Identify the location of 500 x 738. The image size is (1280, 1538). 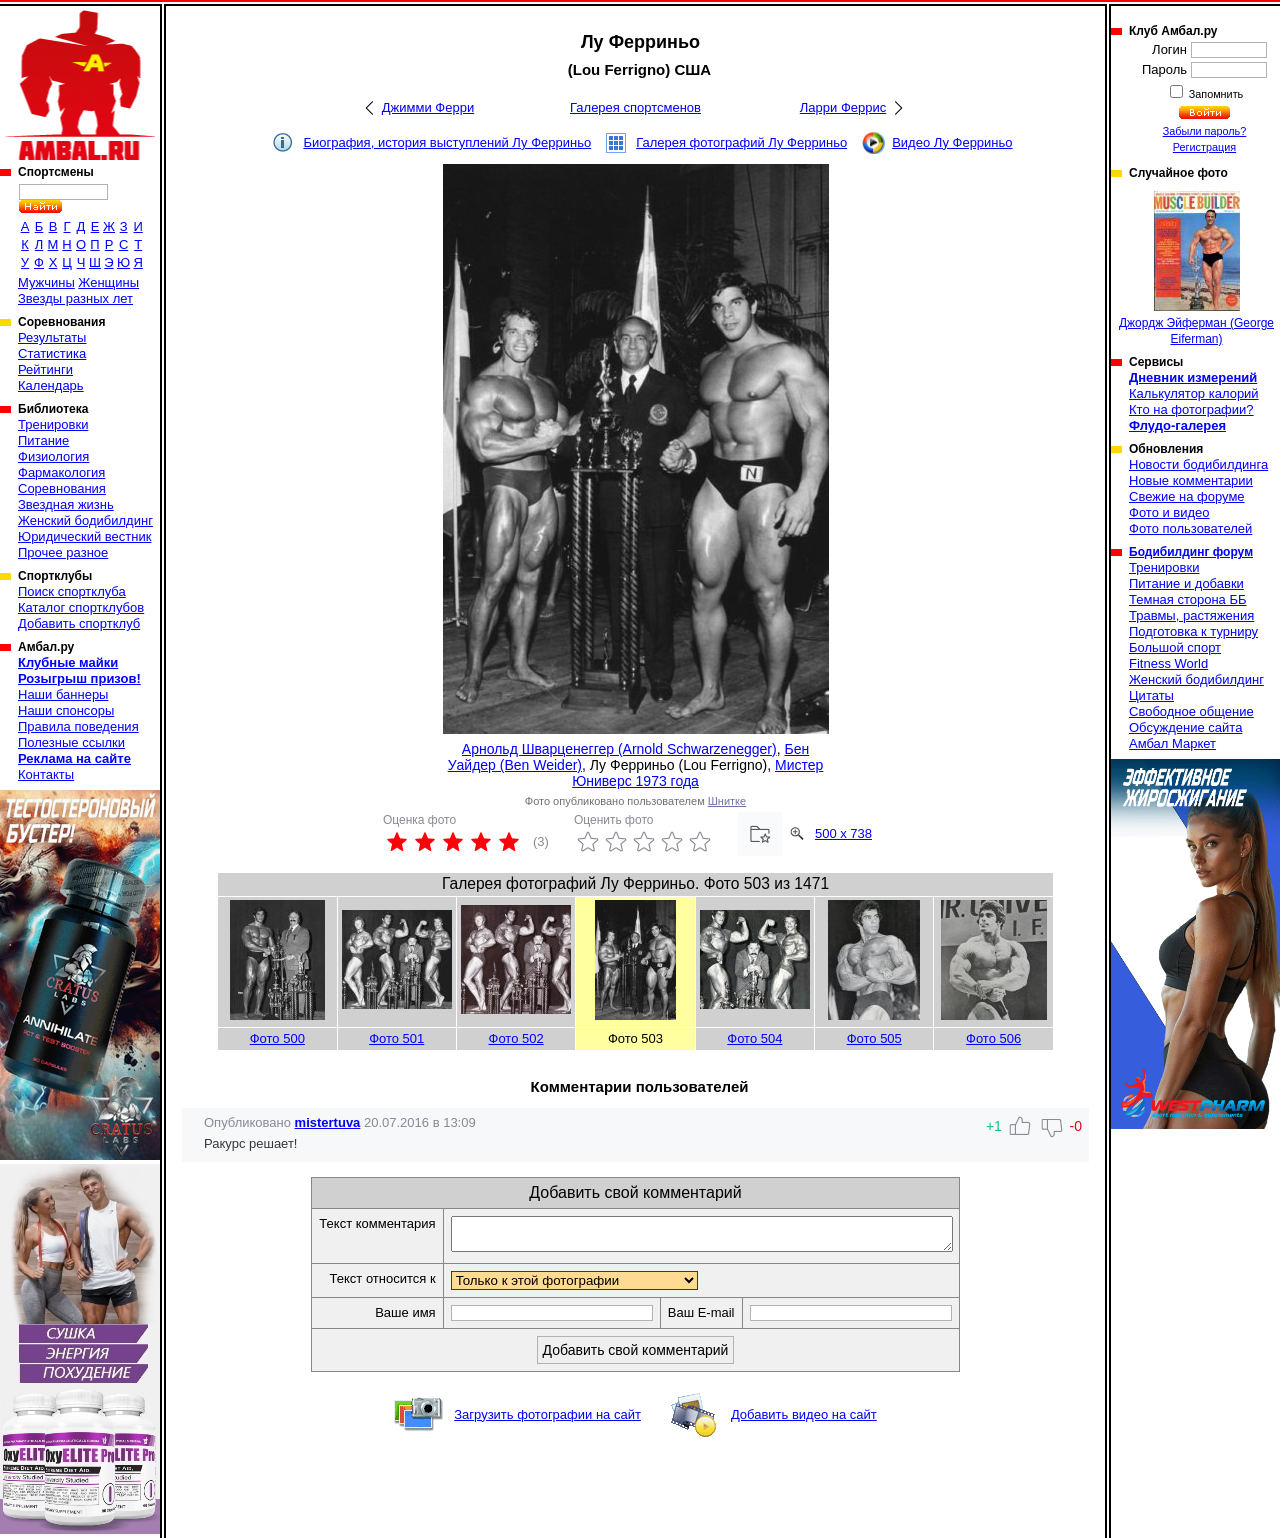
(843, 833).